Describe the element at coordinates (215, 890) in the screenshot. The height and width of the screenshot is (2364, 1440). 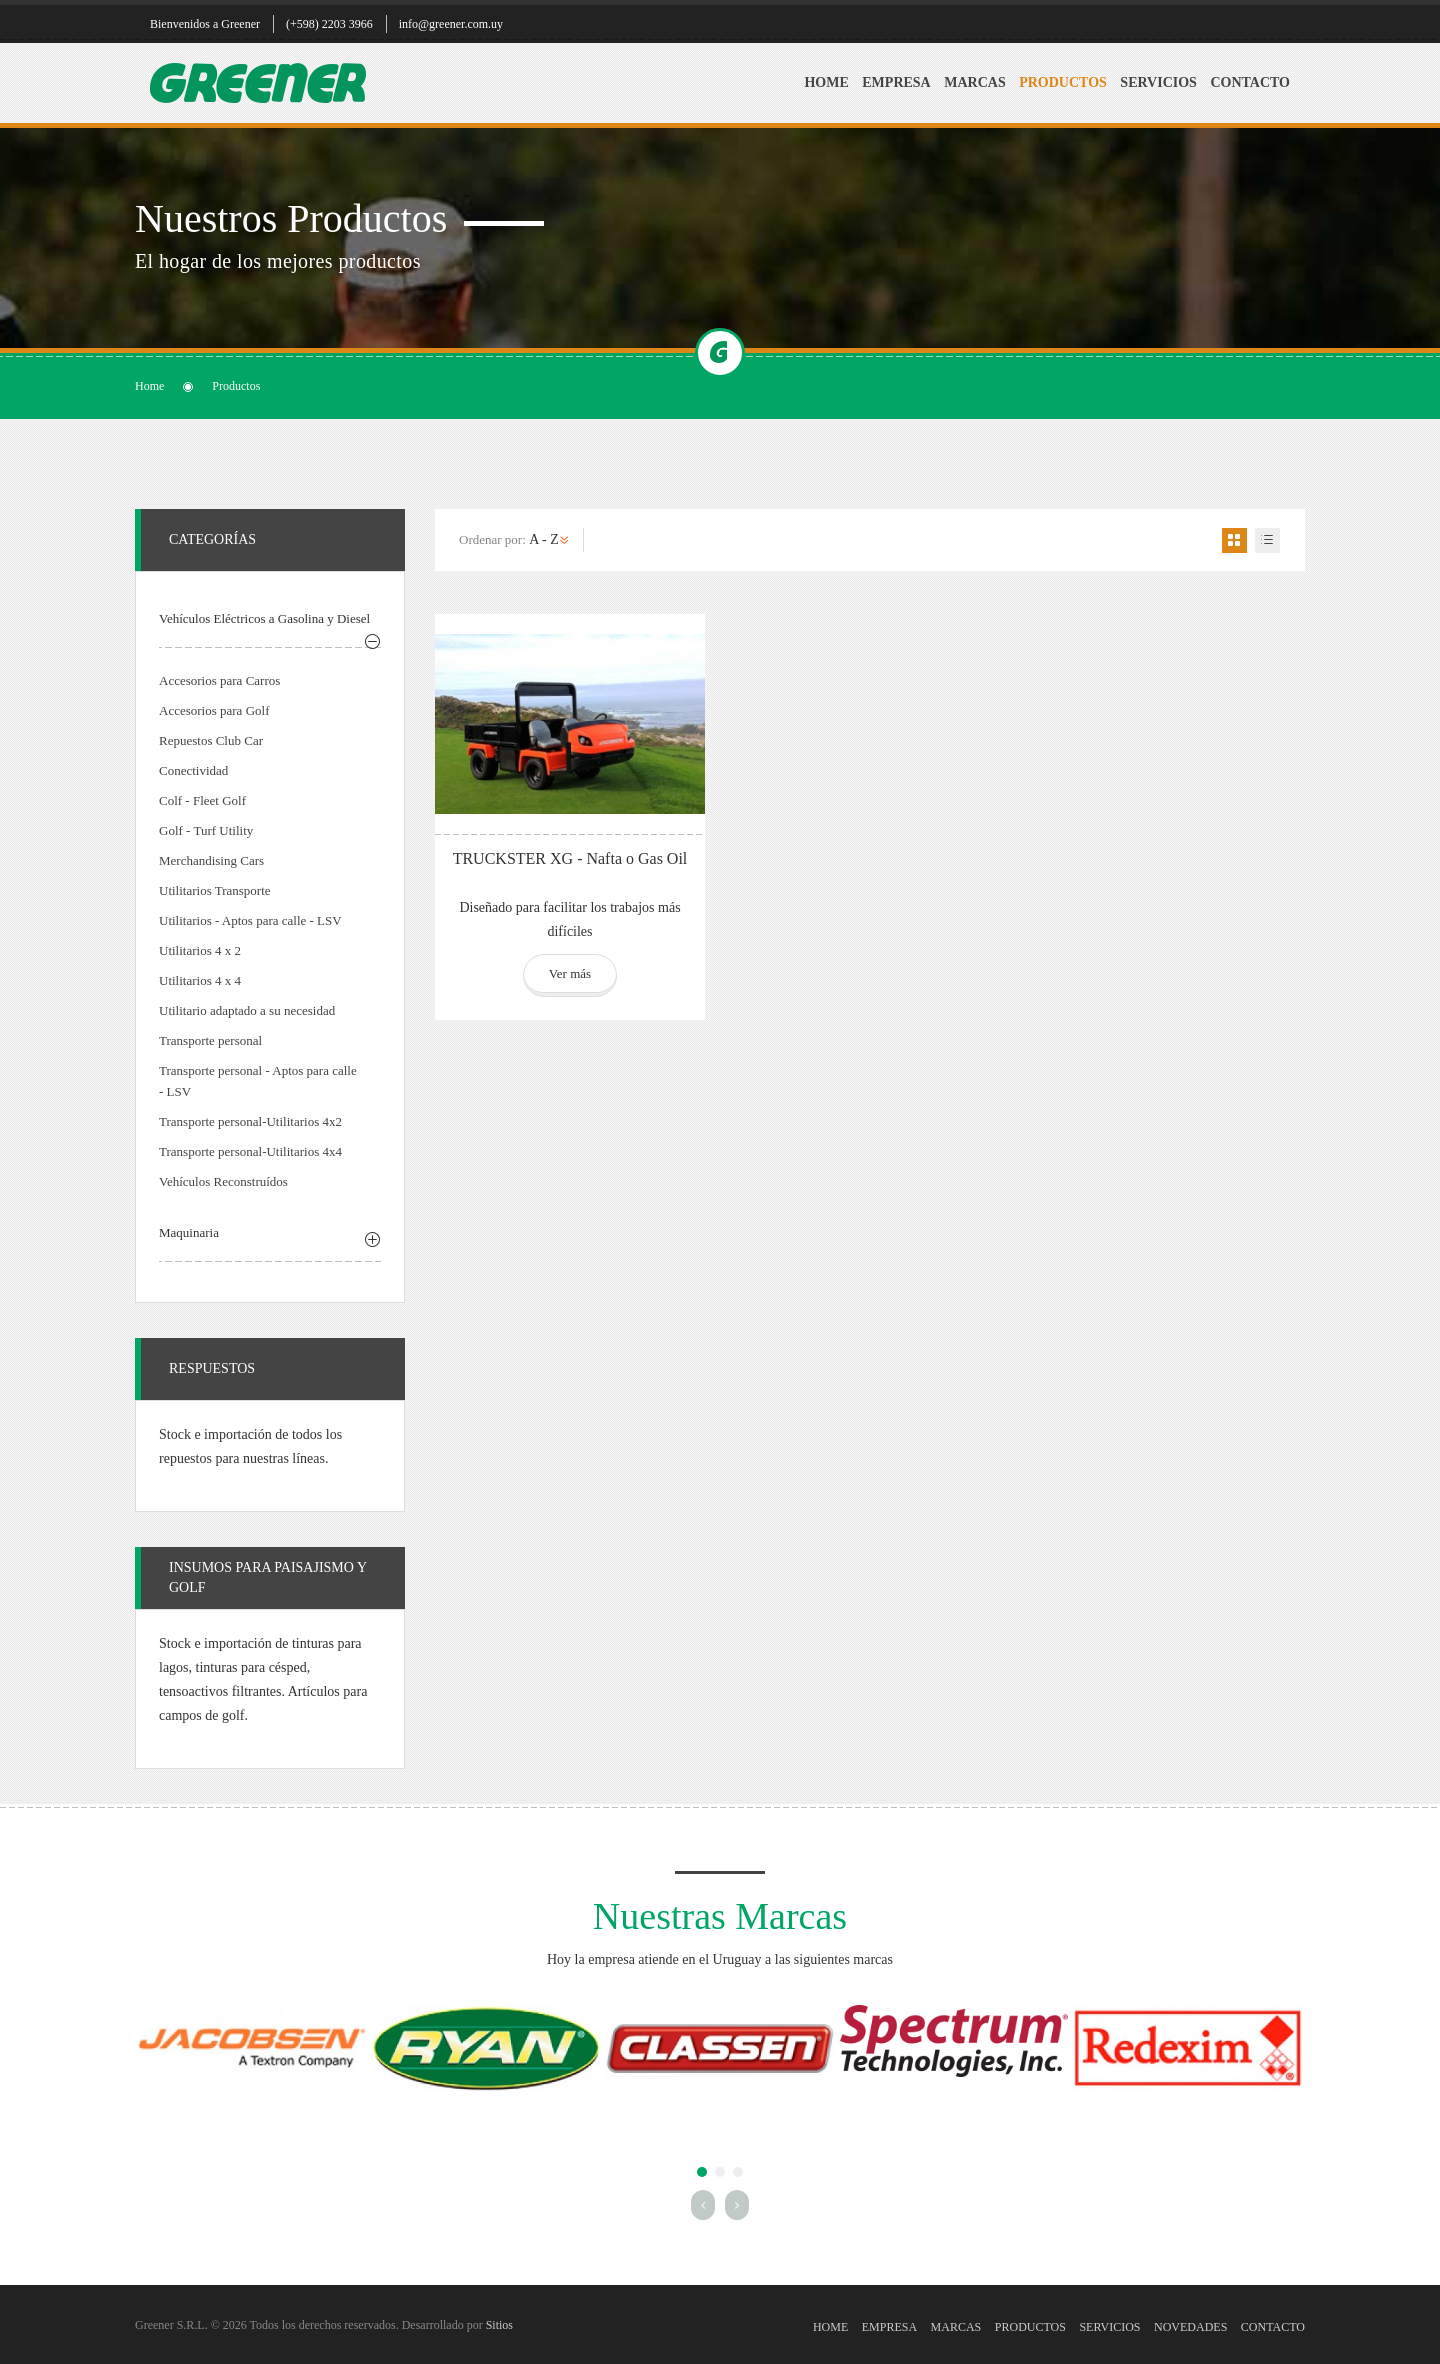
I see `Utilitarios Transporte` at that location.